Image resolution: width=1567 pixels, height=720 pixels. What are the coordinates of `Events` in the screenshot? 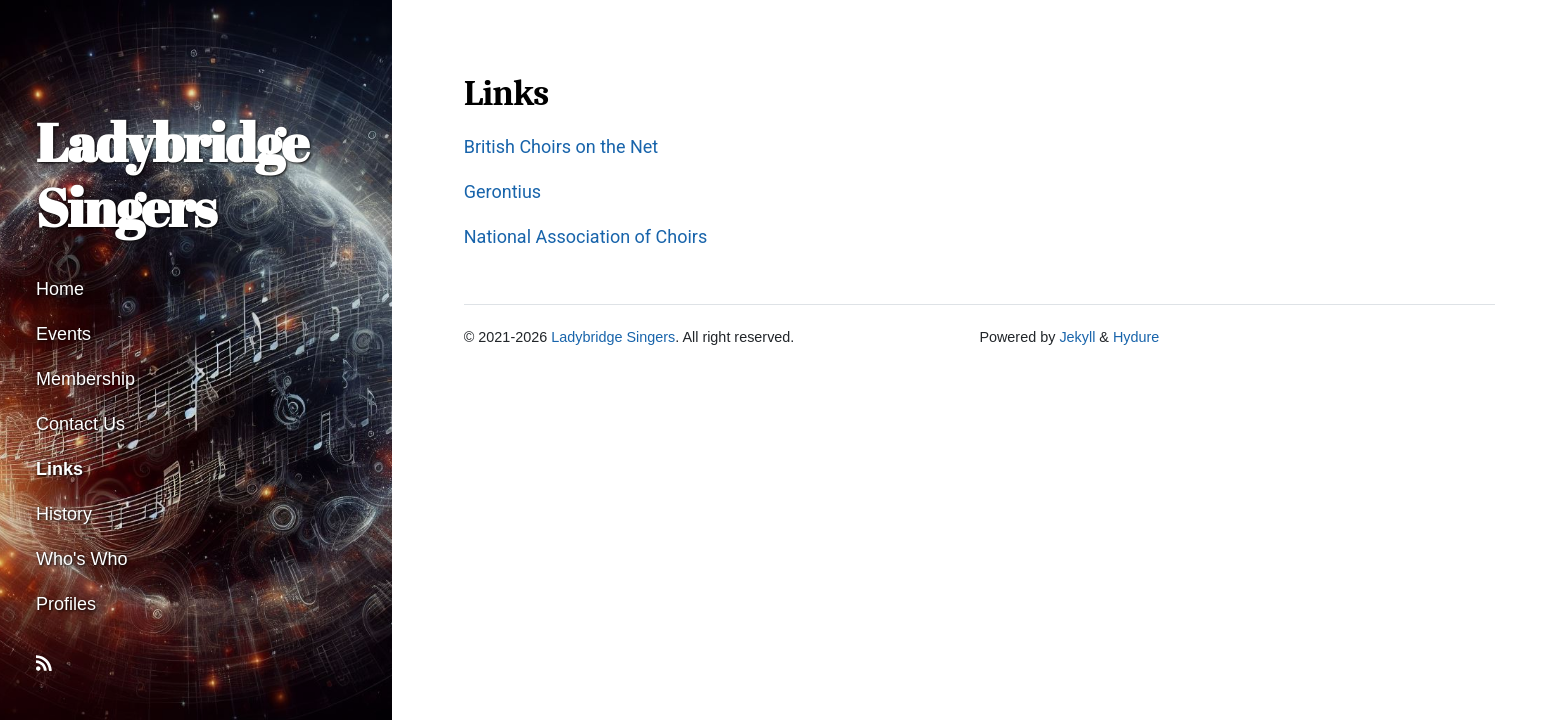 It's located at (63, 334).